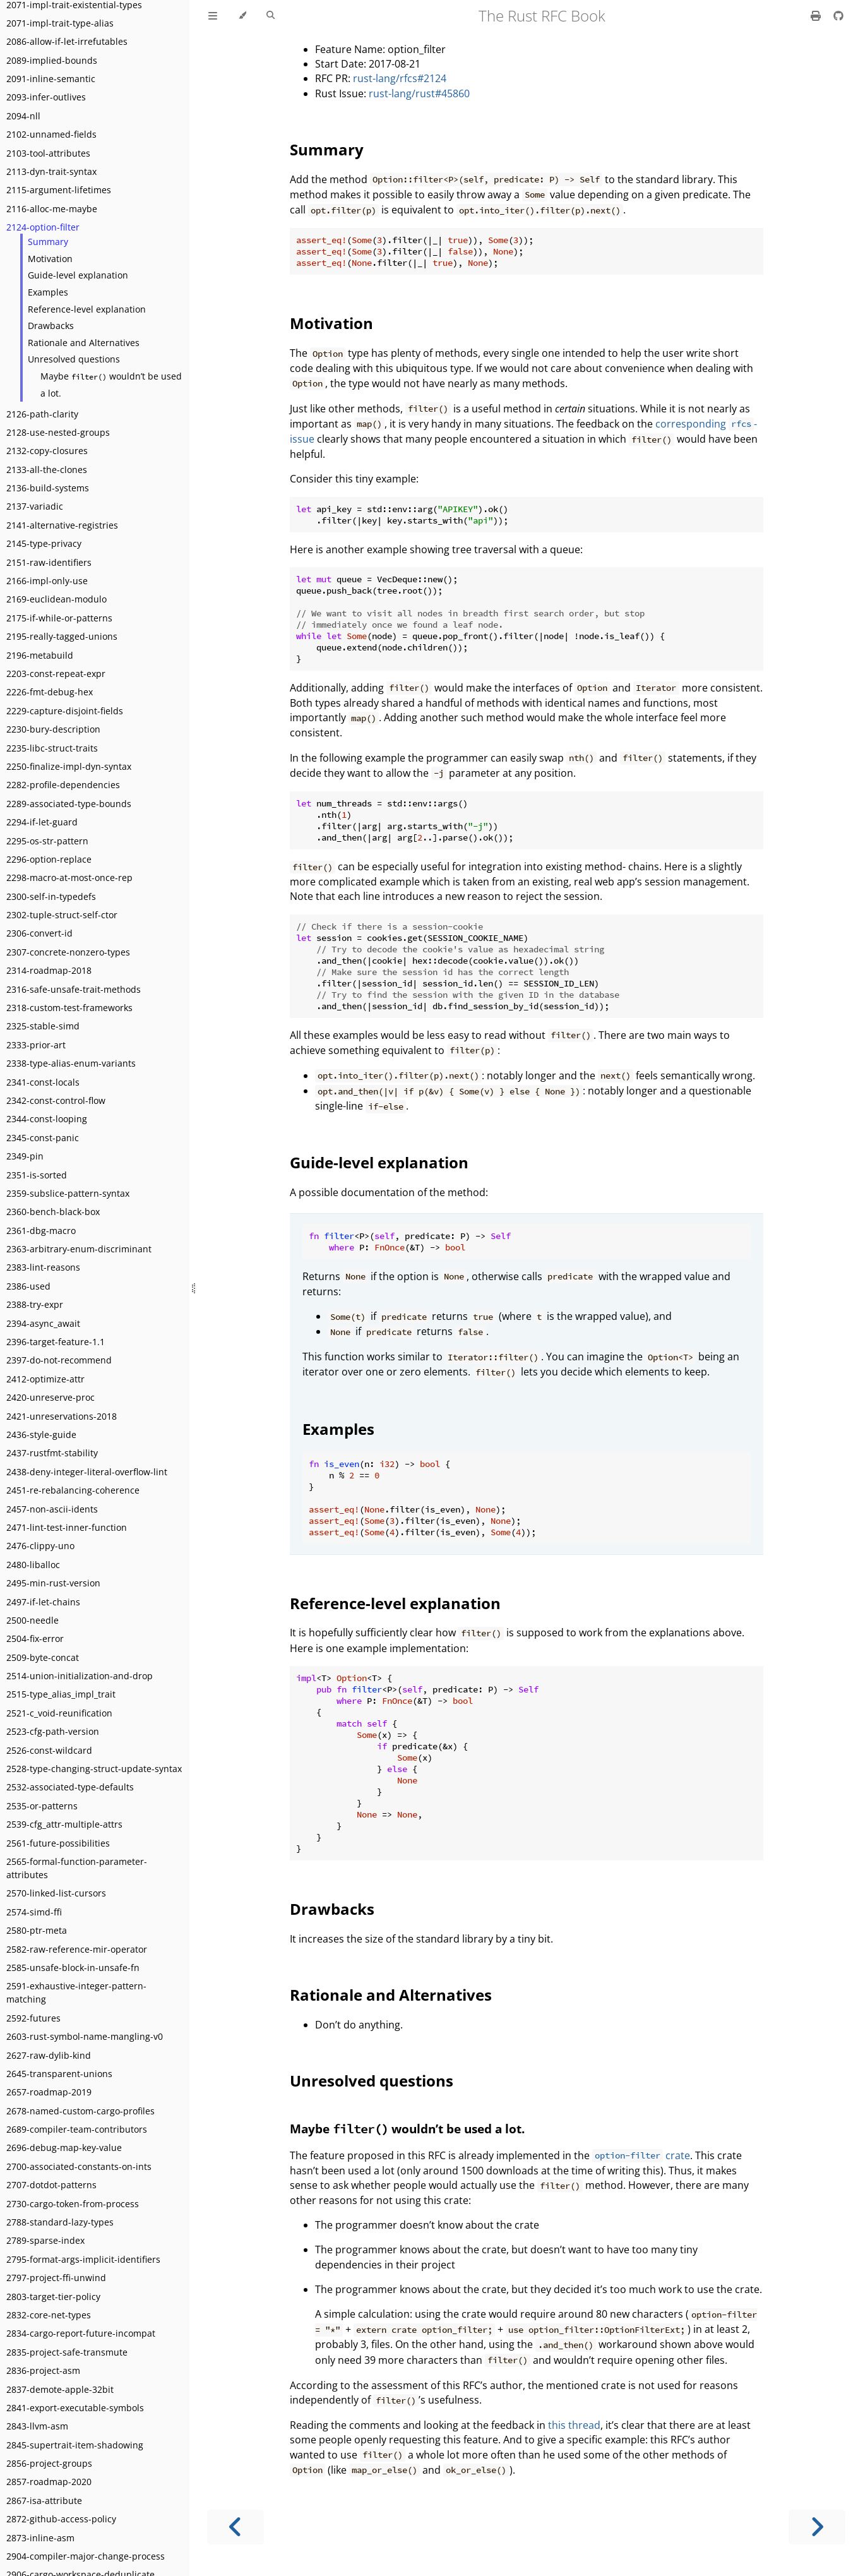 Image resolution: width=858 pixels, height=2576 pixels. What do you see at coordinates (74, 2445) in the screenshot?
I see `2845-supertrait-item-shadowing` at bounding box center [74, 2445].